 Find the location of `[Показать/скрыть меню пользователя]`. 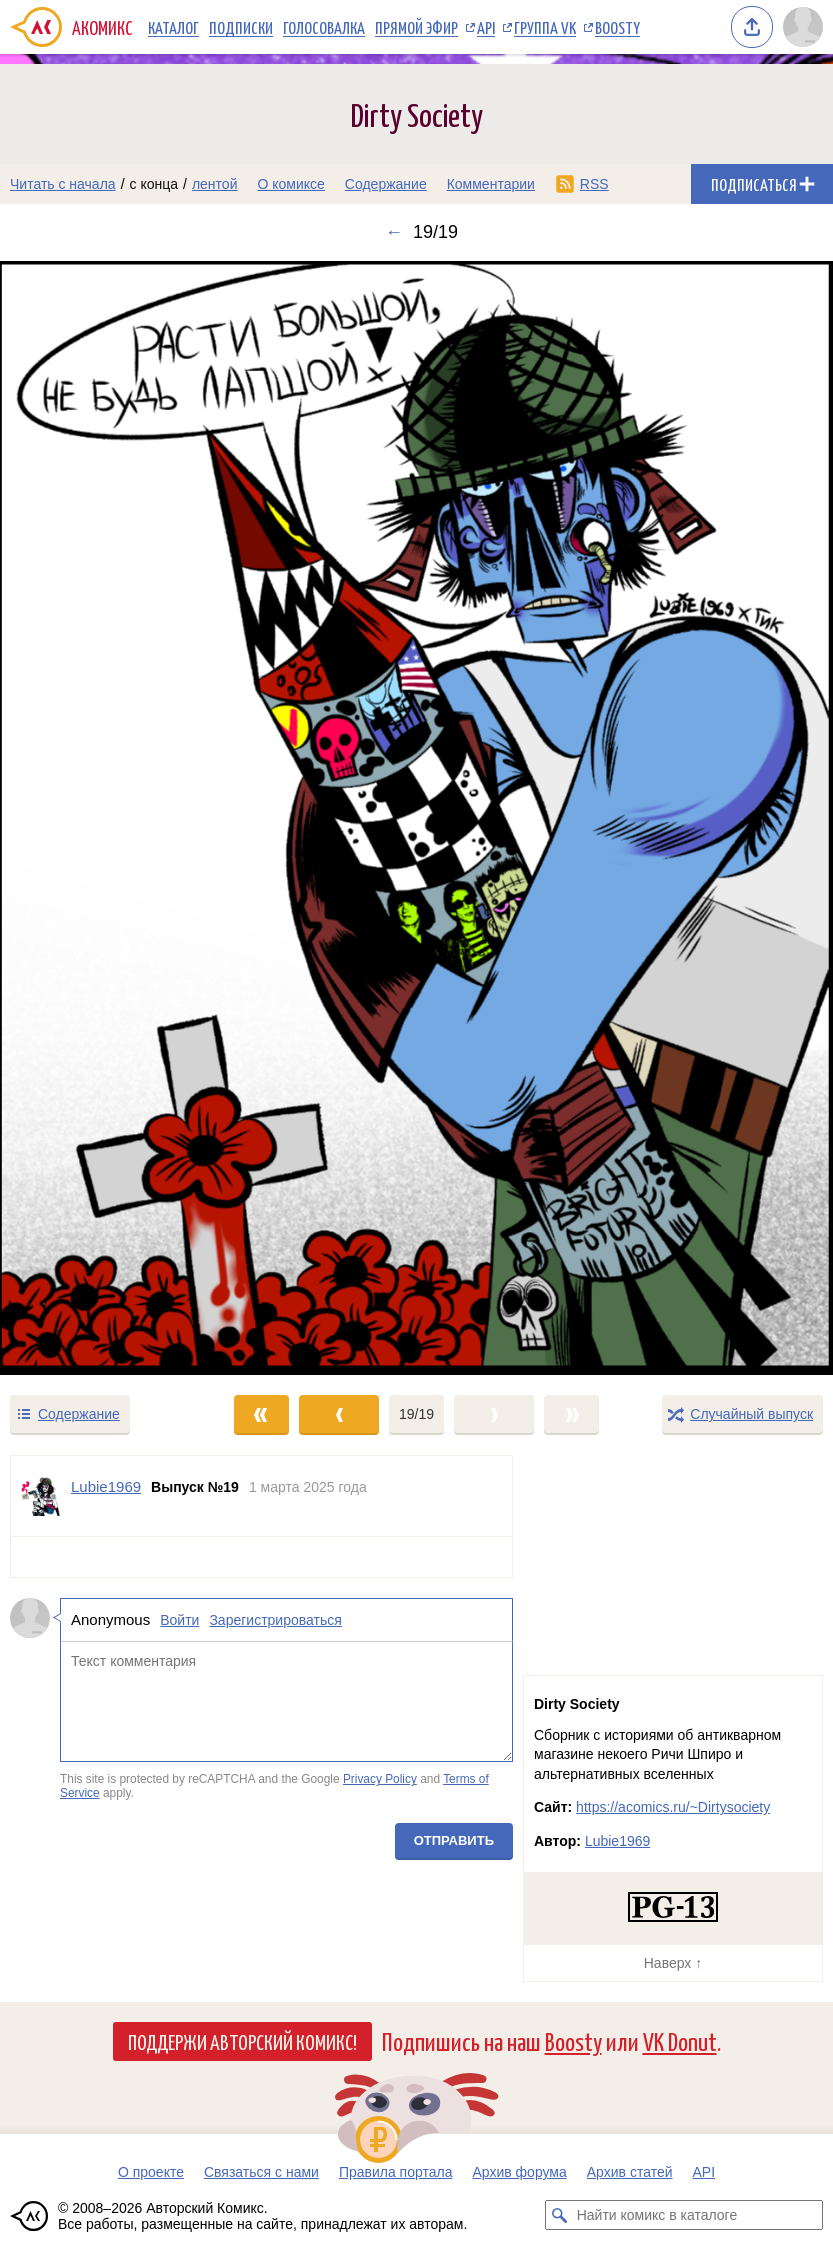

[Показать/скрыть меню пользователя] is located at coordinates (803, 27).